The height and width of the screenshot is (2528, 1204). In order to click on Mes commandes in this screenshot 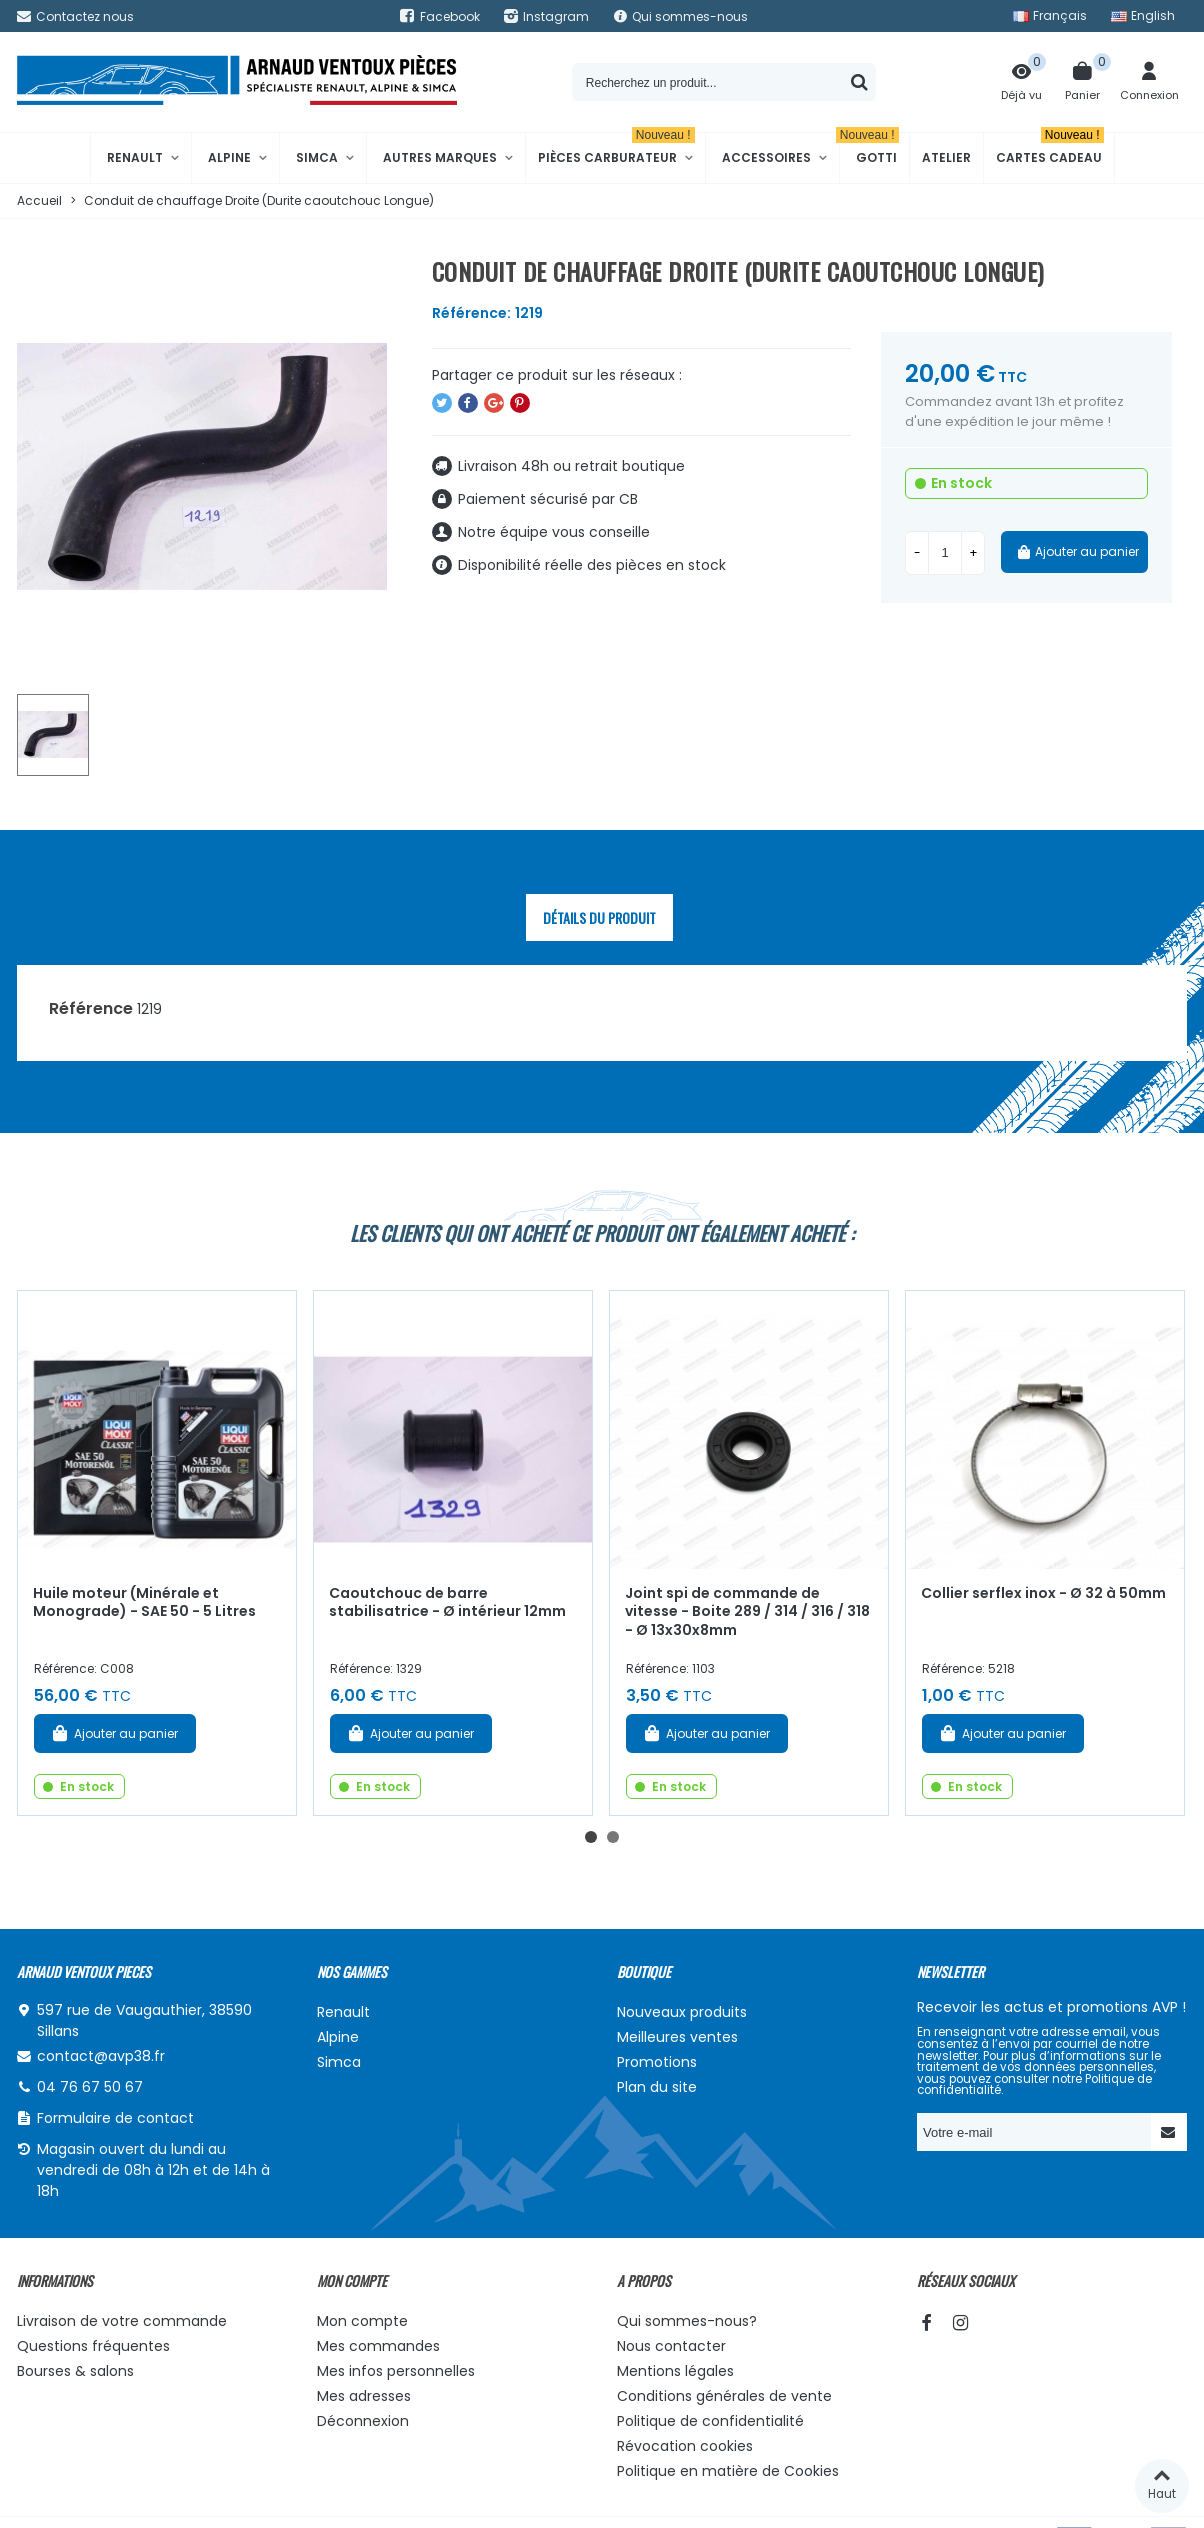, I will do `click(378, 2346)`.